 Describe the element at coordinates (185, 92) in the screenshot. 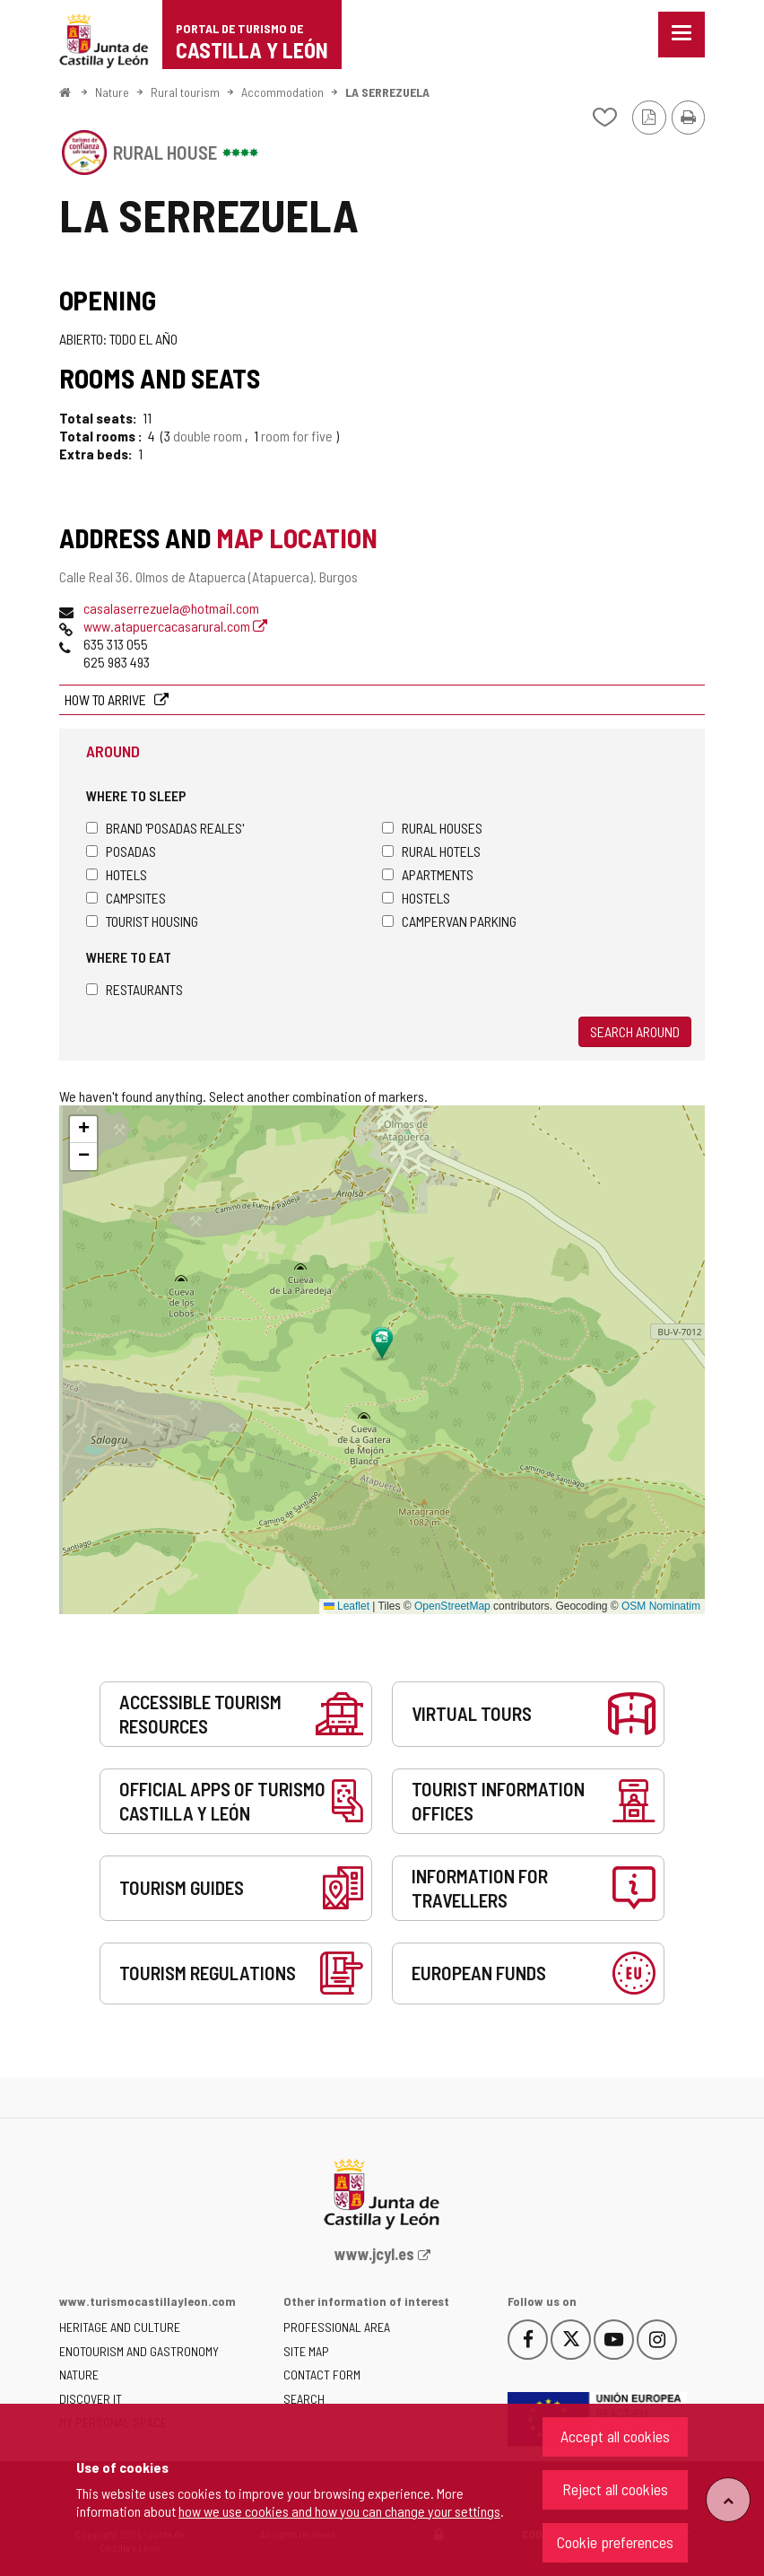

I see `Rural tourism` at that location.